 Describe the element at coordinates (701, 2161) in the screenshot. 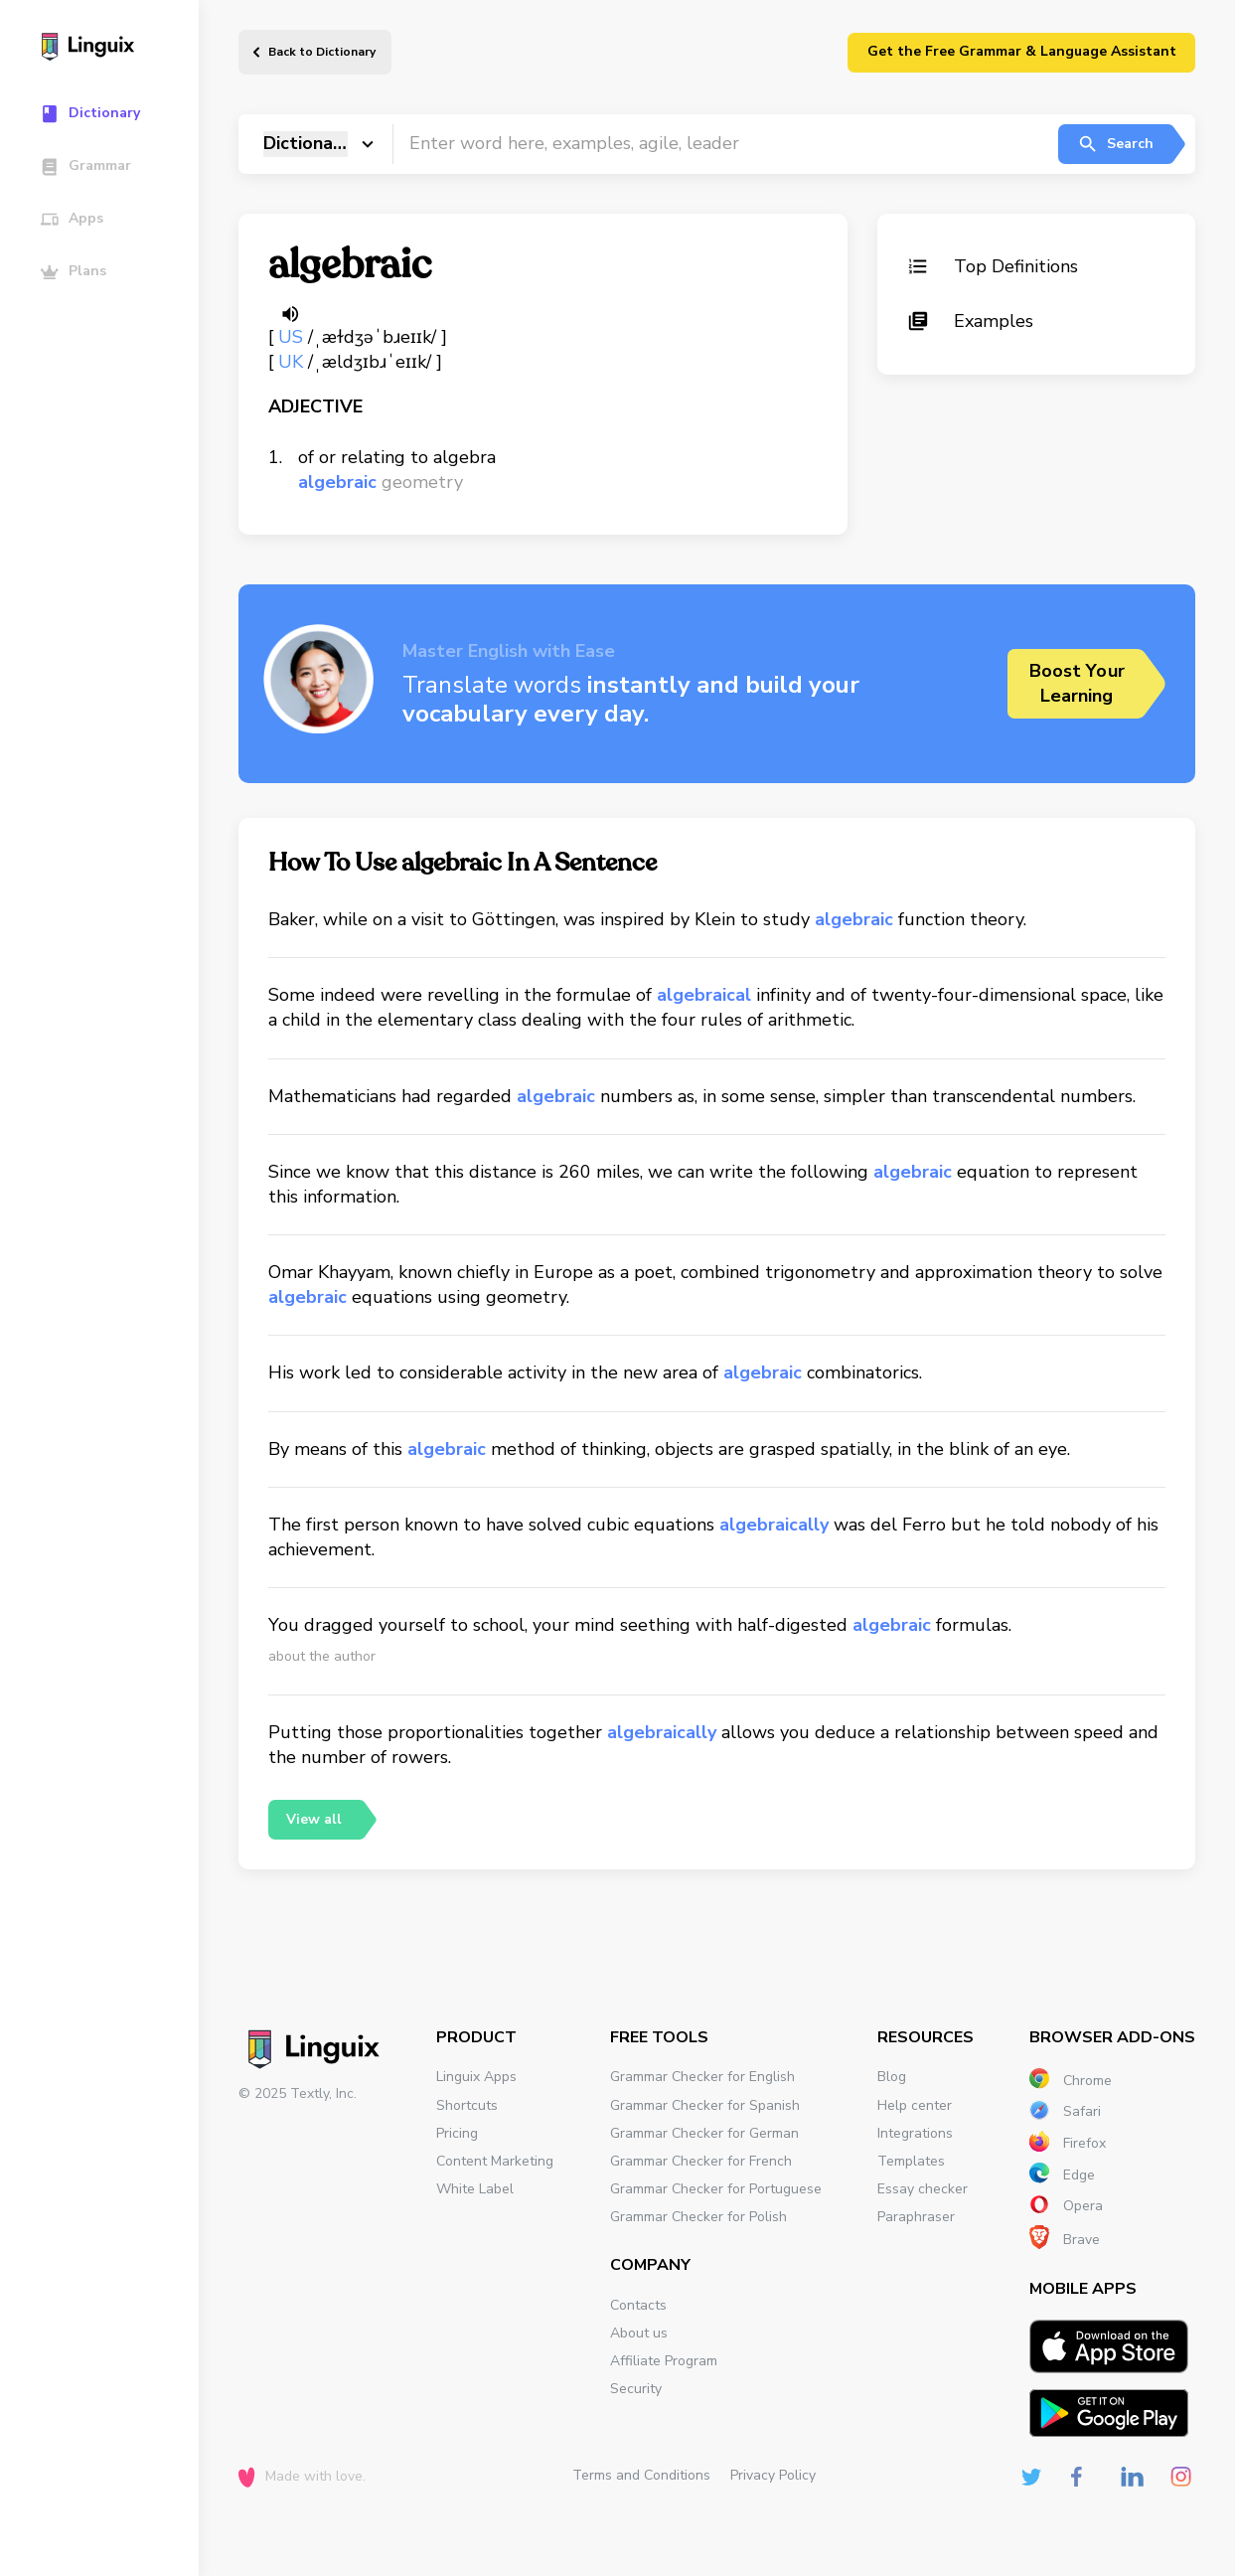

I see `Grammar Checker for French` at that location.